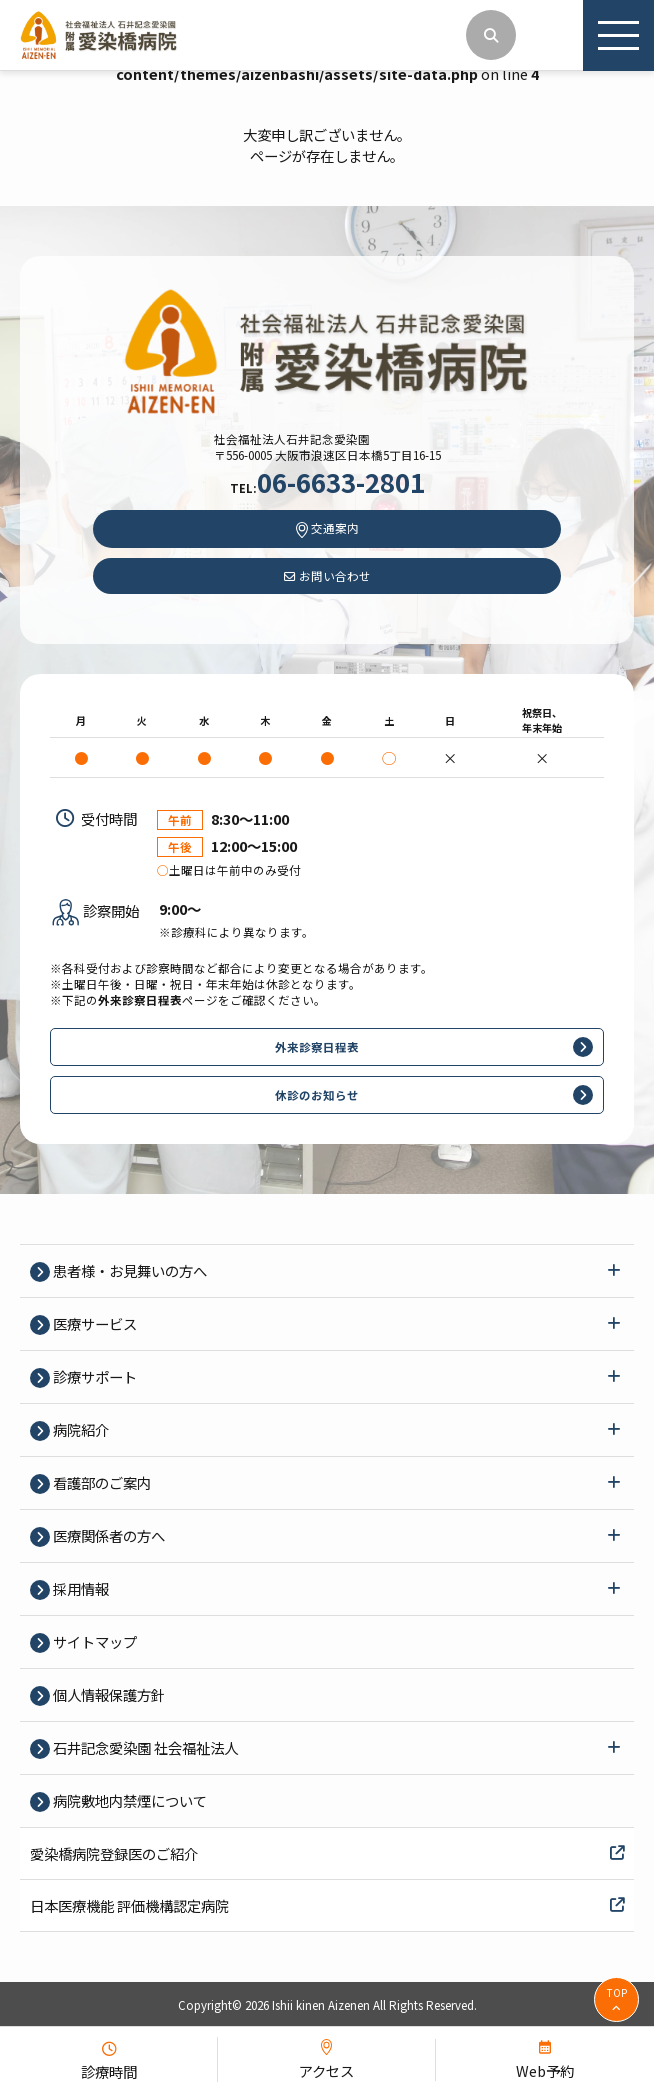 The height and width of the screenshot is (2092, 654). I want to click on 医療サービス, so click(93, 1323).